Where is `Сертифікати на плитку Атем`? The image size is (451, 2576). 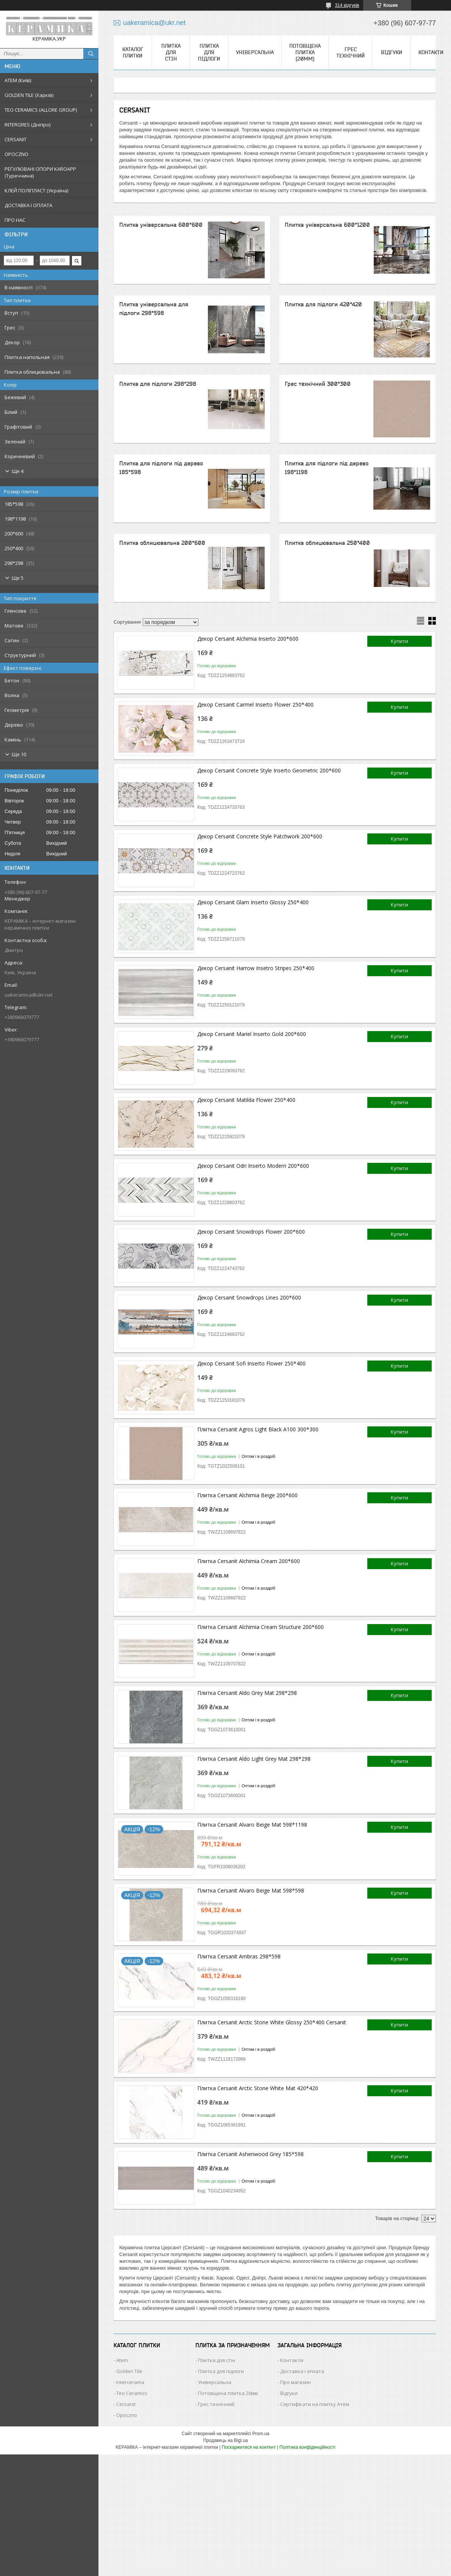
Сертифікати на плитку Атем is located at coordinates (314, 2404).